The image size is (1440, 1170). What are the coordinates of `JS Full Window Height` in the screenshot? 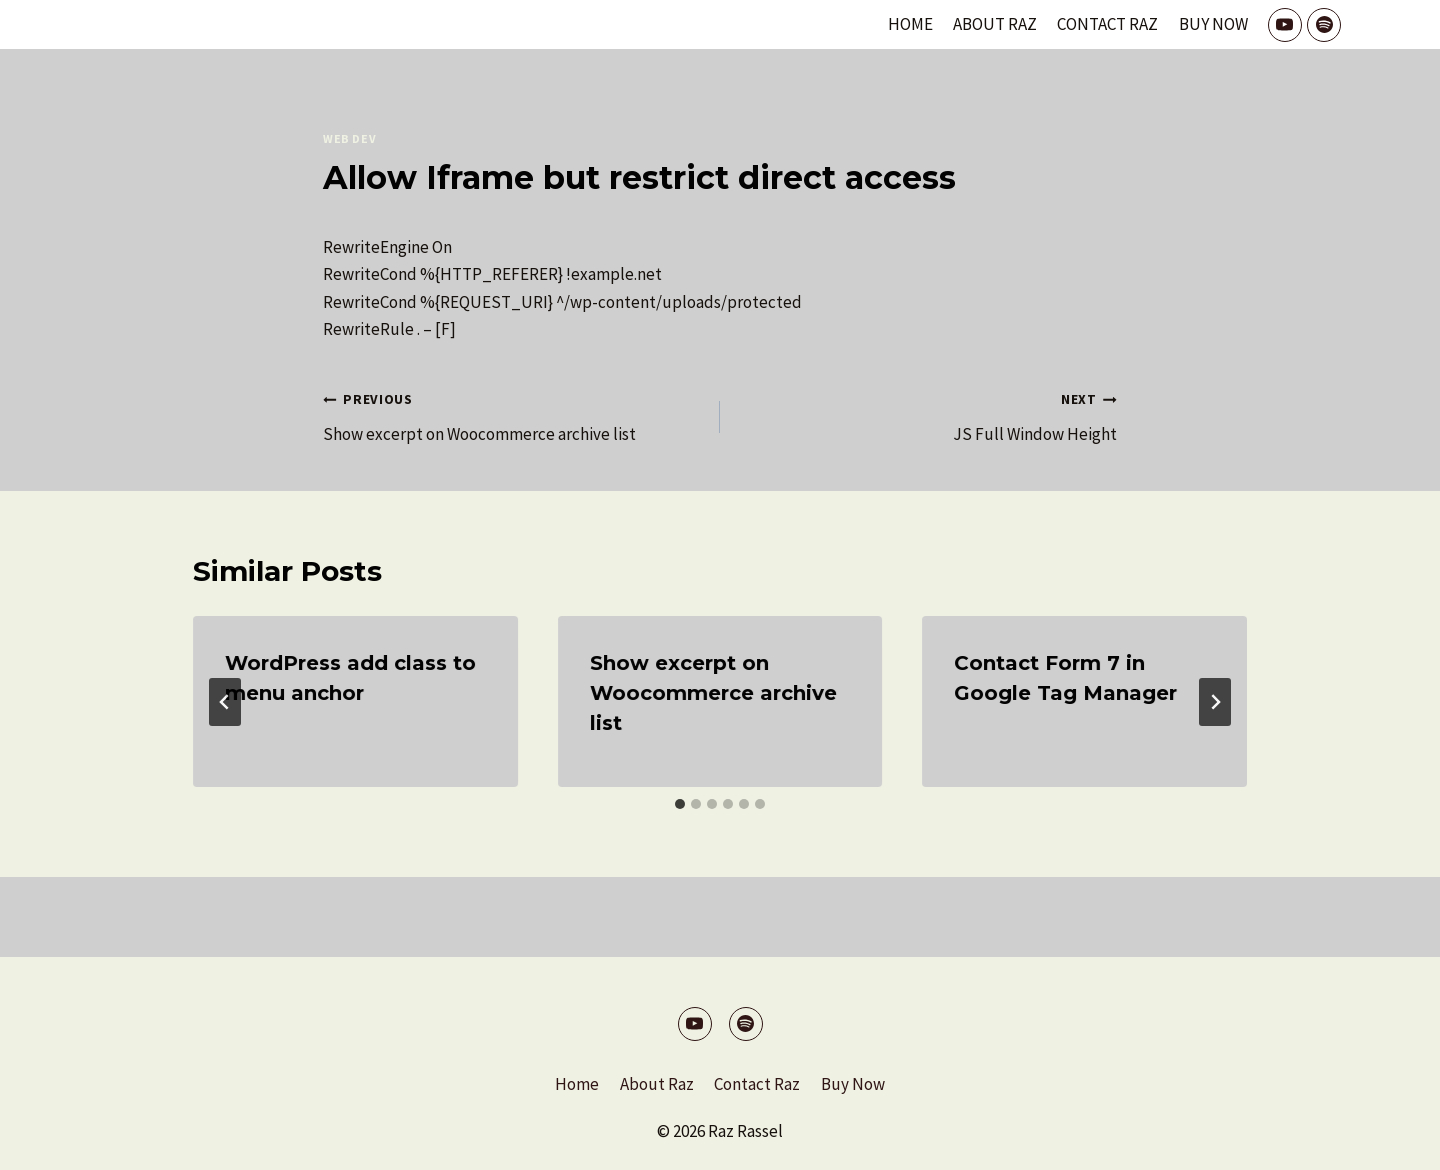 It's located at (927, 415).